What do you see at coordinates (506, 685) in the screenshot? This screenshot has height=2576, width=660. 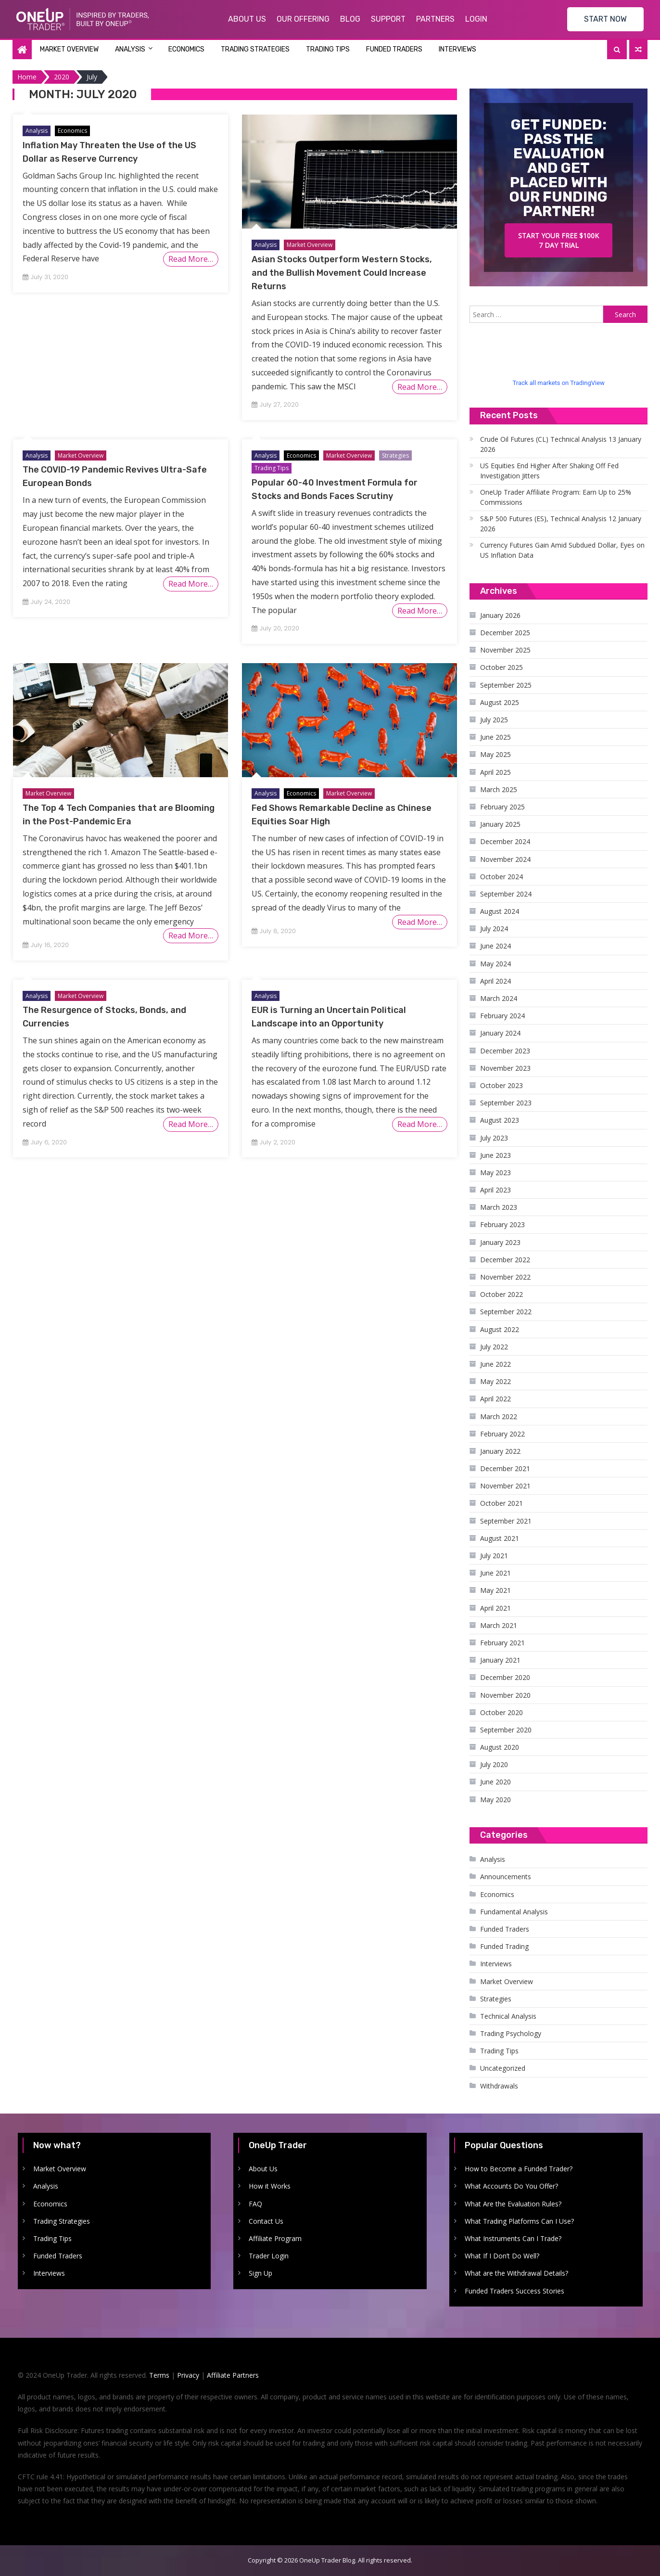 I see `September 2025` at bounding box center [506, 685].